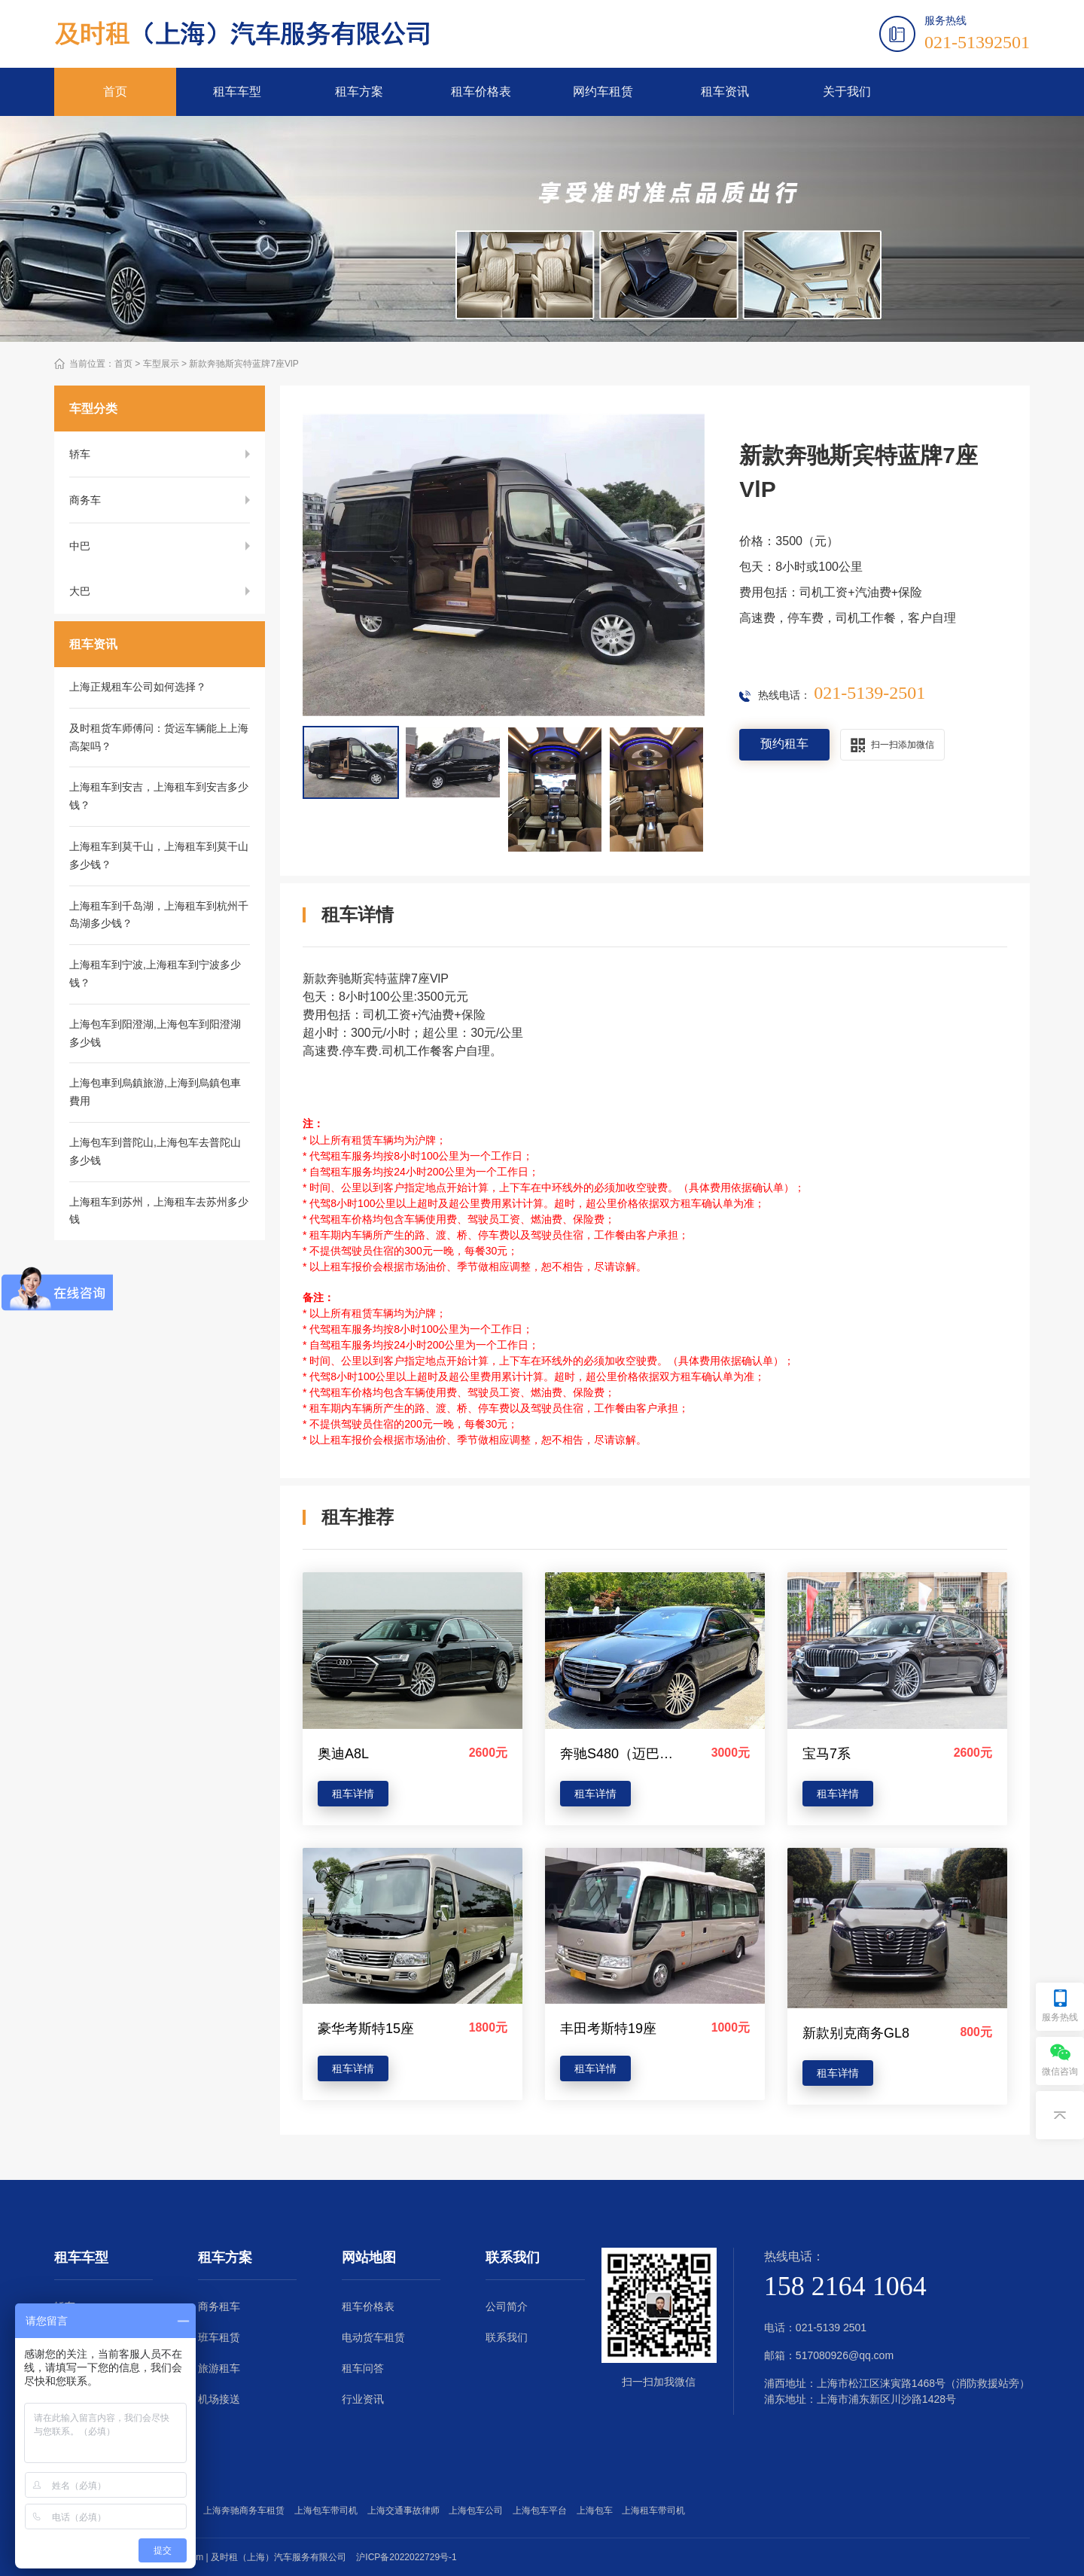 The image size is (1084, 2576). Describe the element at coordinates (603, 91) in the screenshot. I see `网约车租赁` at that location.